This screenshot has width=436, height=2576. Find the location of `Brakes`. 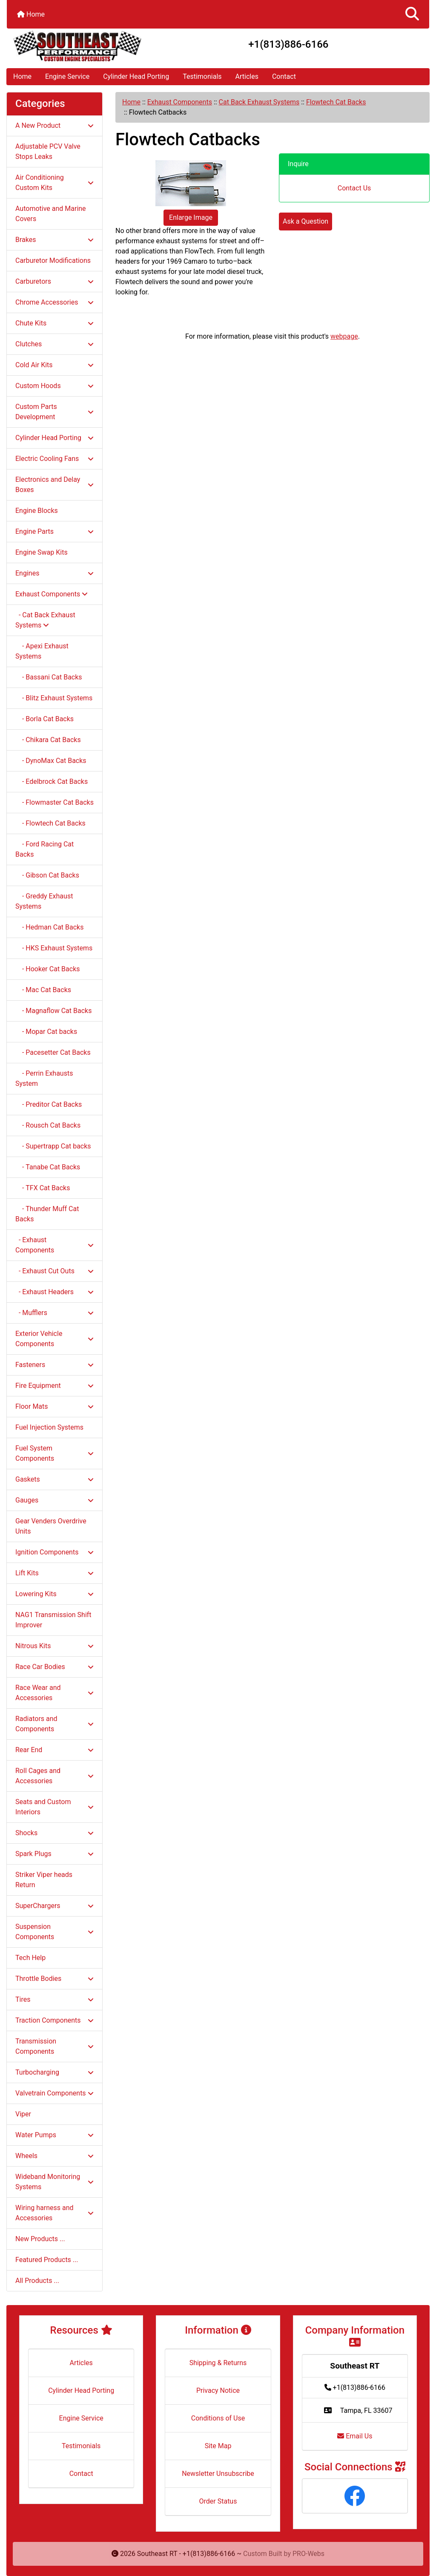

Brakes is located at coordinates (54, 240).